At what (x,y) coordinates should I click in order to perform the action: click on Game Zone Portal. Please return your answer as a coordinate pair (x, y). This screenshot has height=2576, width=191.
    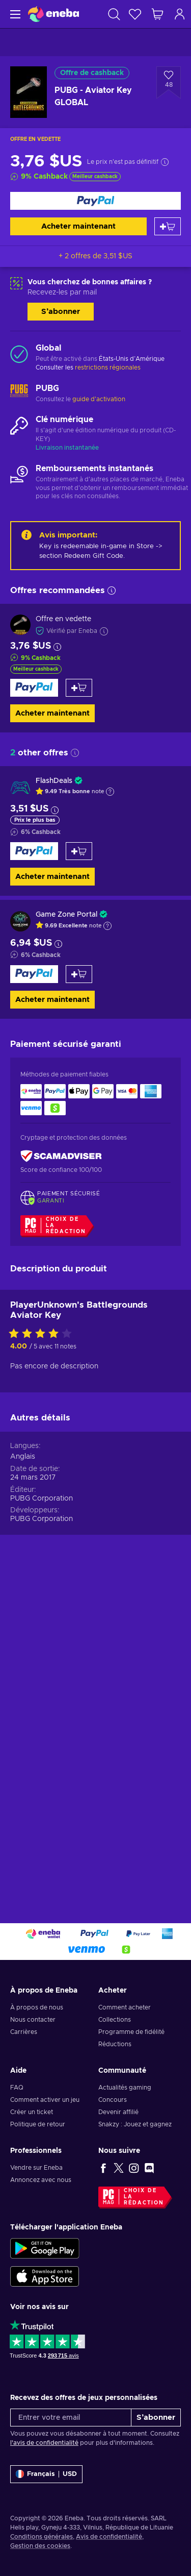
    Looking at the image, I should click on (66, 914).